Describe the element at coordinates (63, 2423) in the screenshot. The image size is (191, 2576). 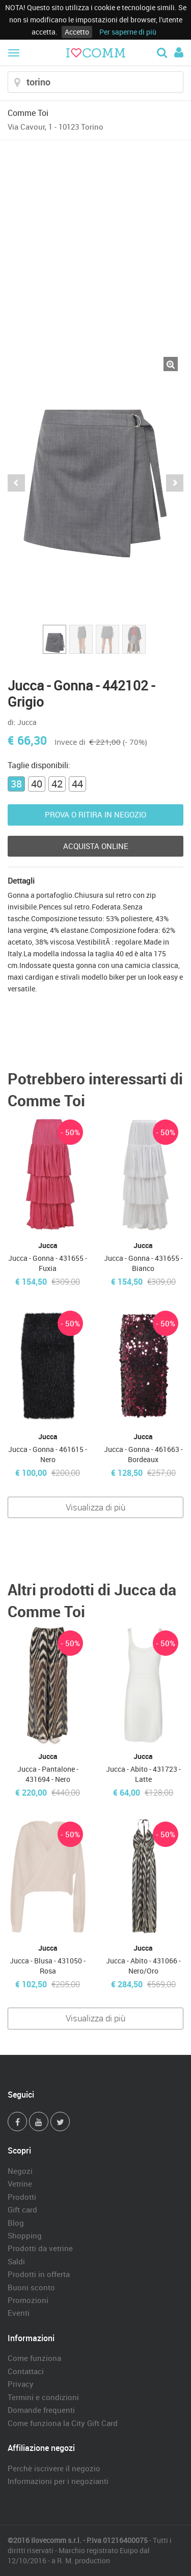
I see `Come funziona la City Gift Card` at that location.